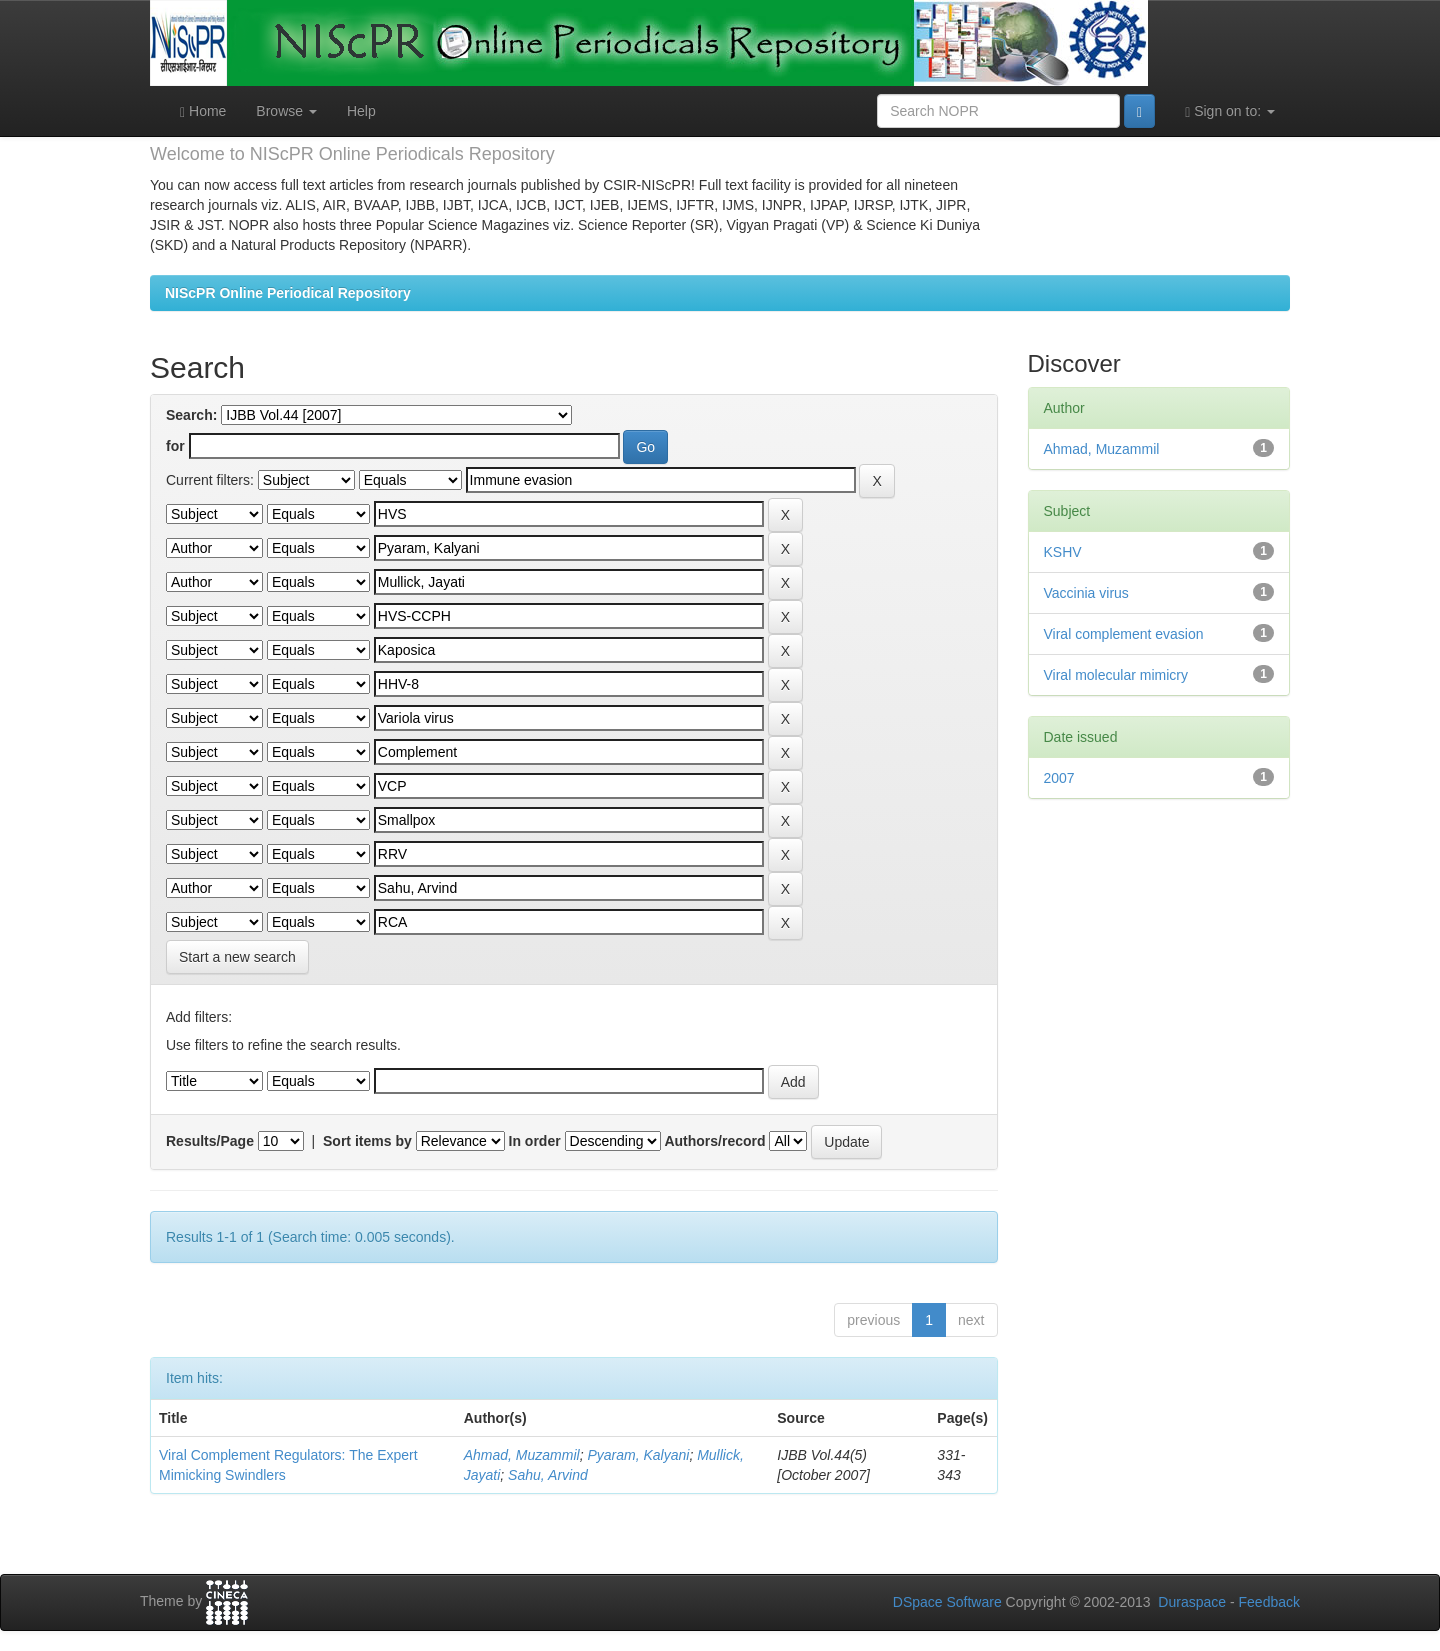  Describe the element at coordinates (522, 1455) in the screenshot. I see `Ahmad, Muzammil` at that location.